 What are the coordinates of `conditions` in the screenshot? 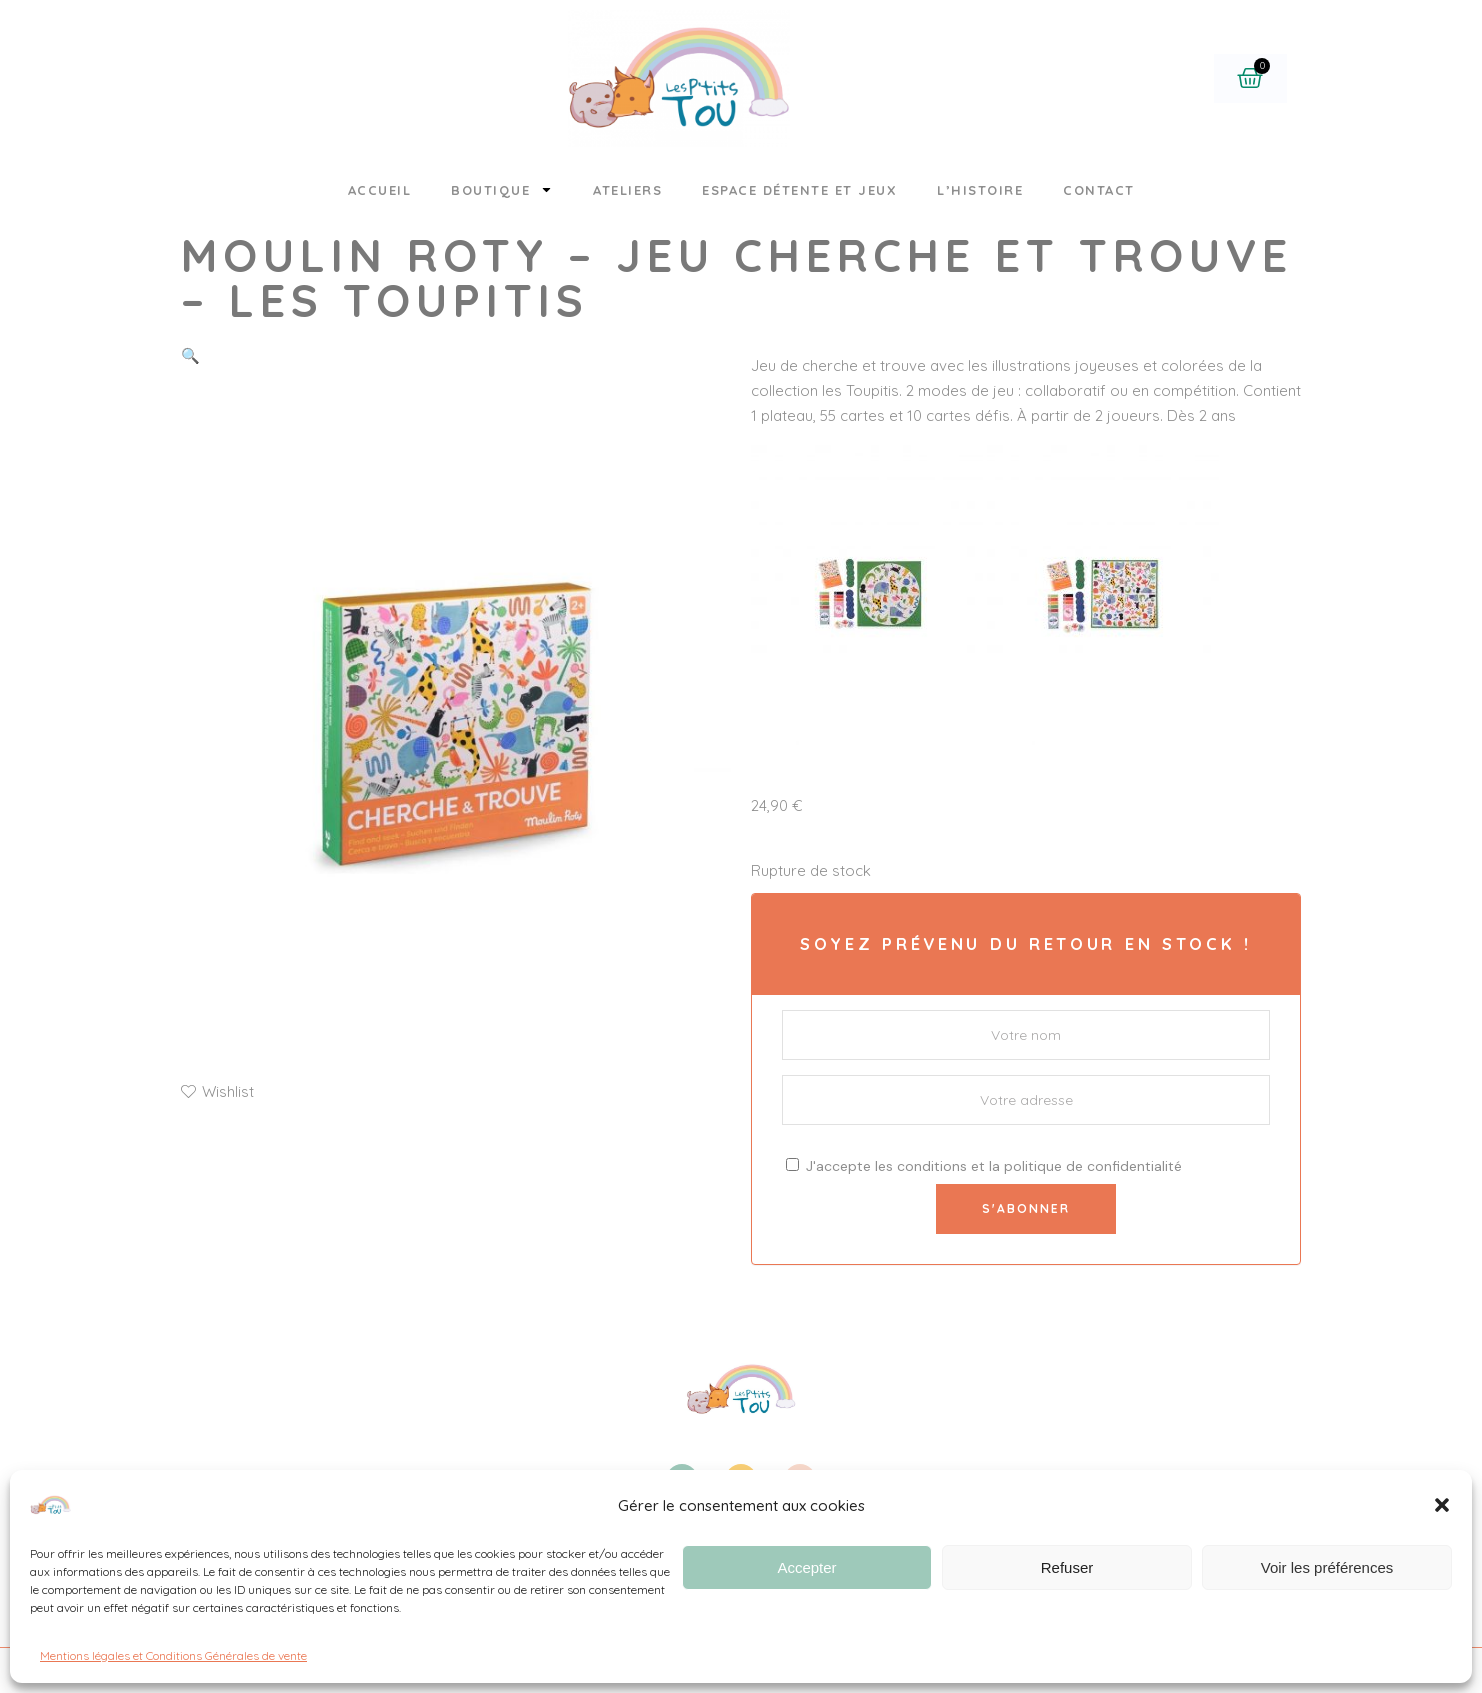 It's located at (932, 1166).